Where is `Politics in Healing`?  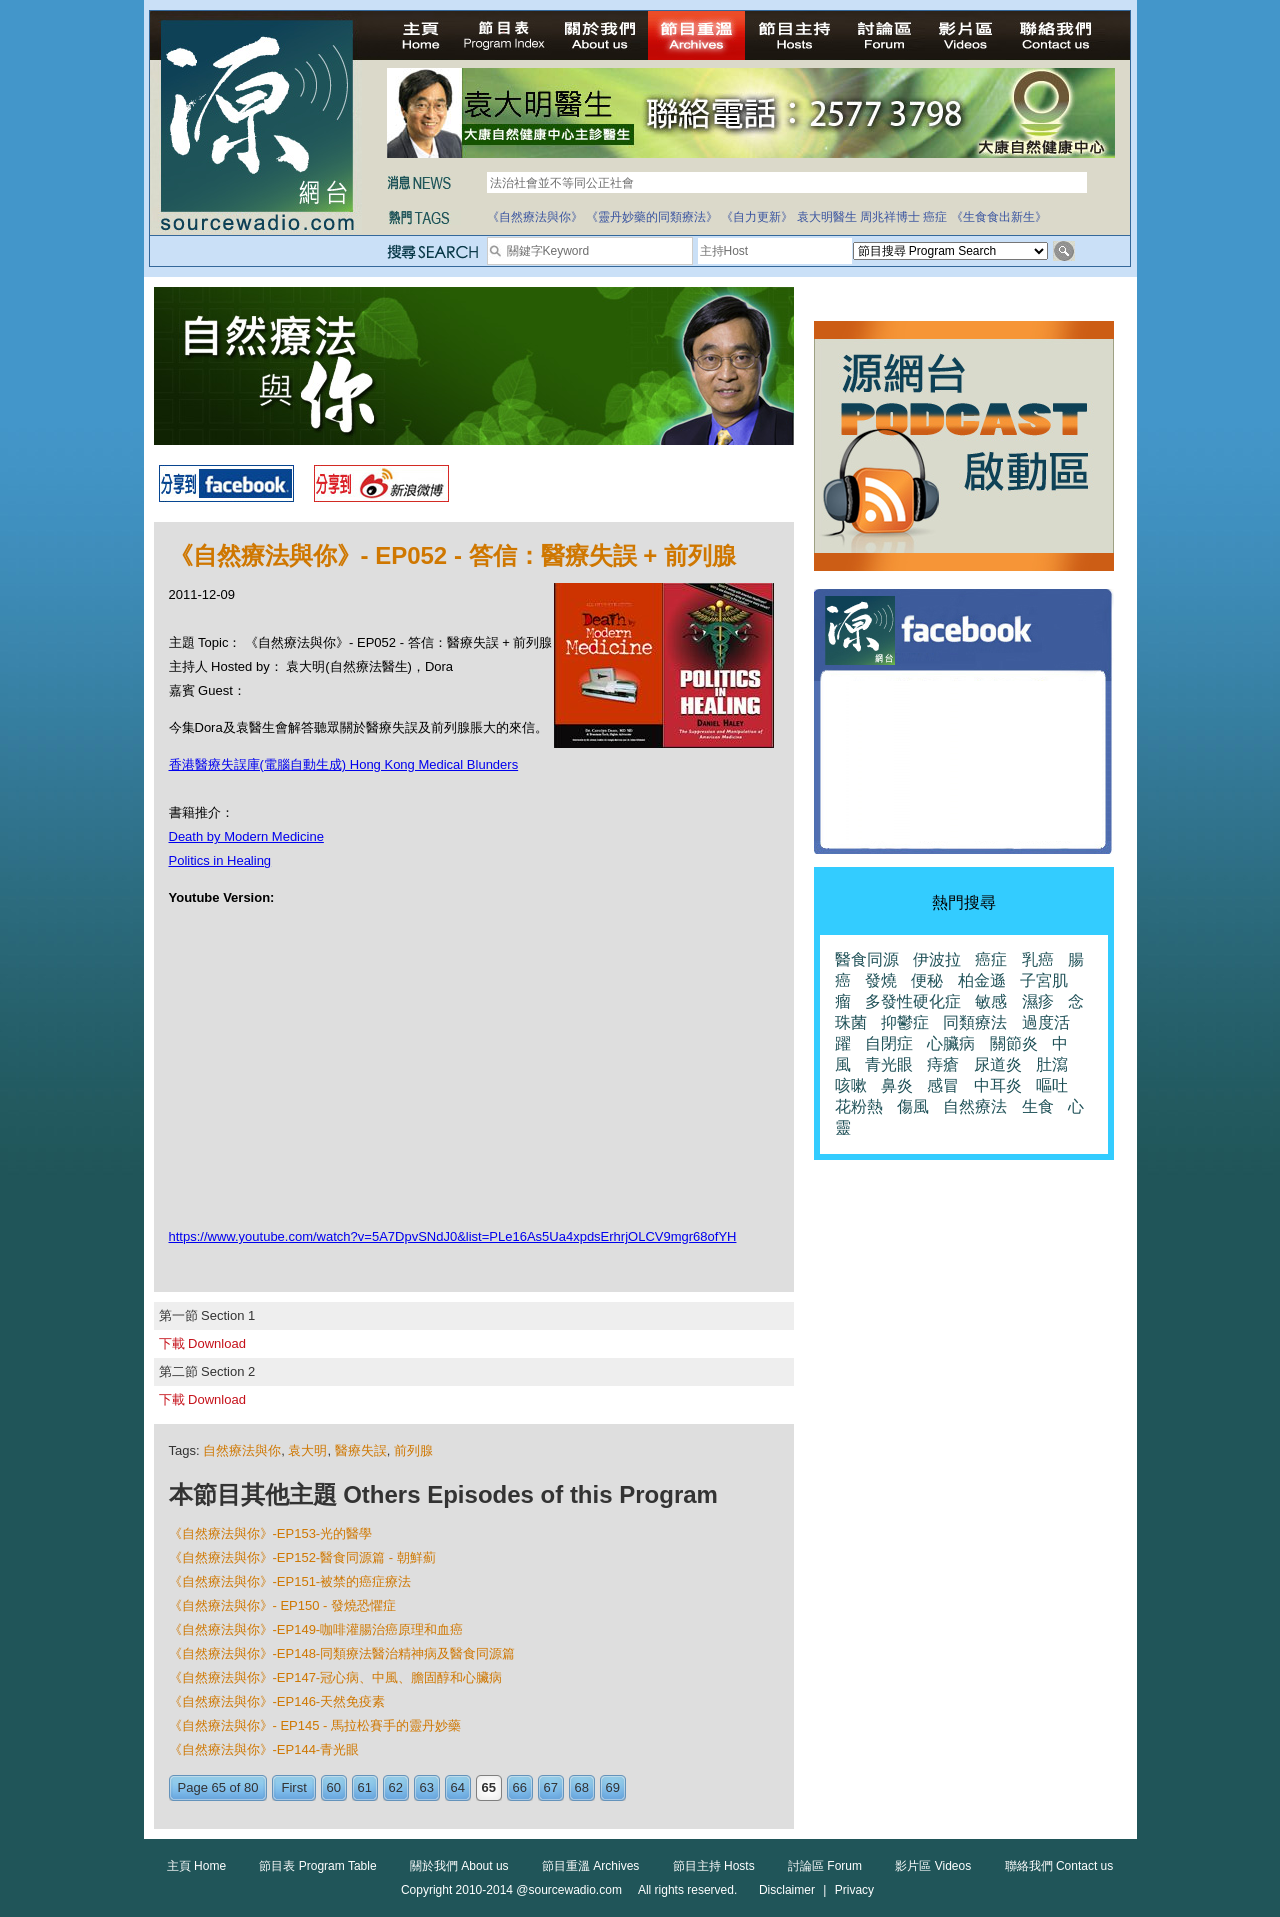
Politics in Healing is located at coordinates (220, 860).